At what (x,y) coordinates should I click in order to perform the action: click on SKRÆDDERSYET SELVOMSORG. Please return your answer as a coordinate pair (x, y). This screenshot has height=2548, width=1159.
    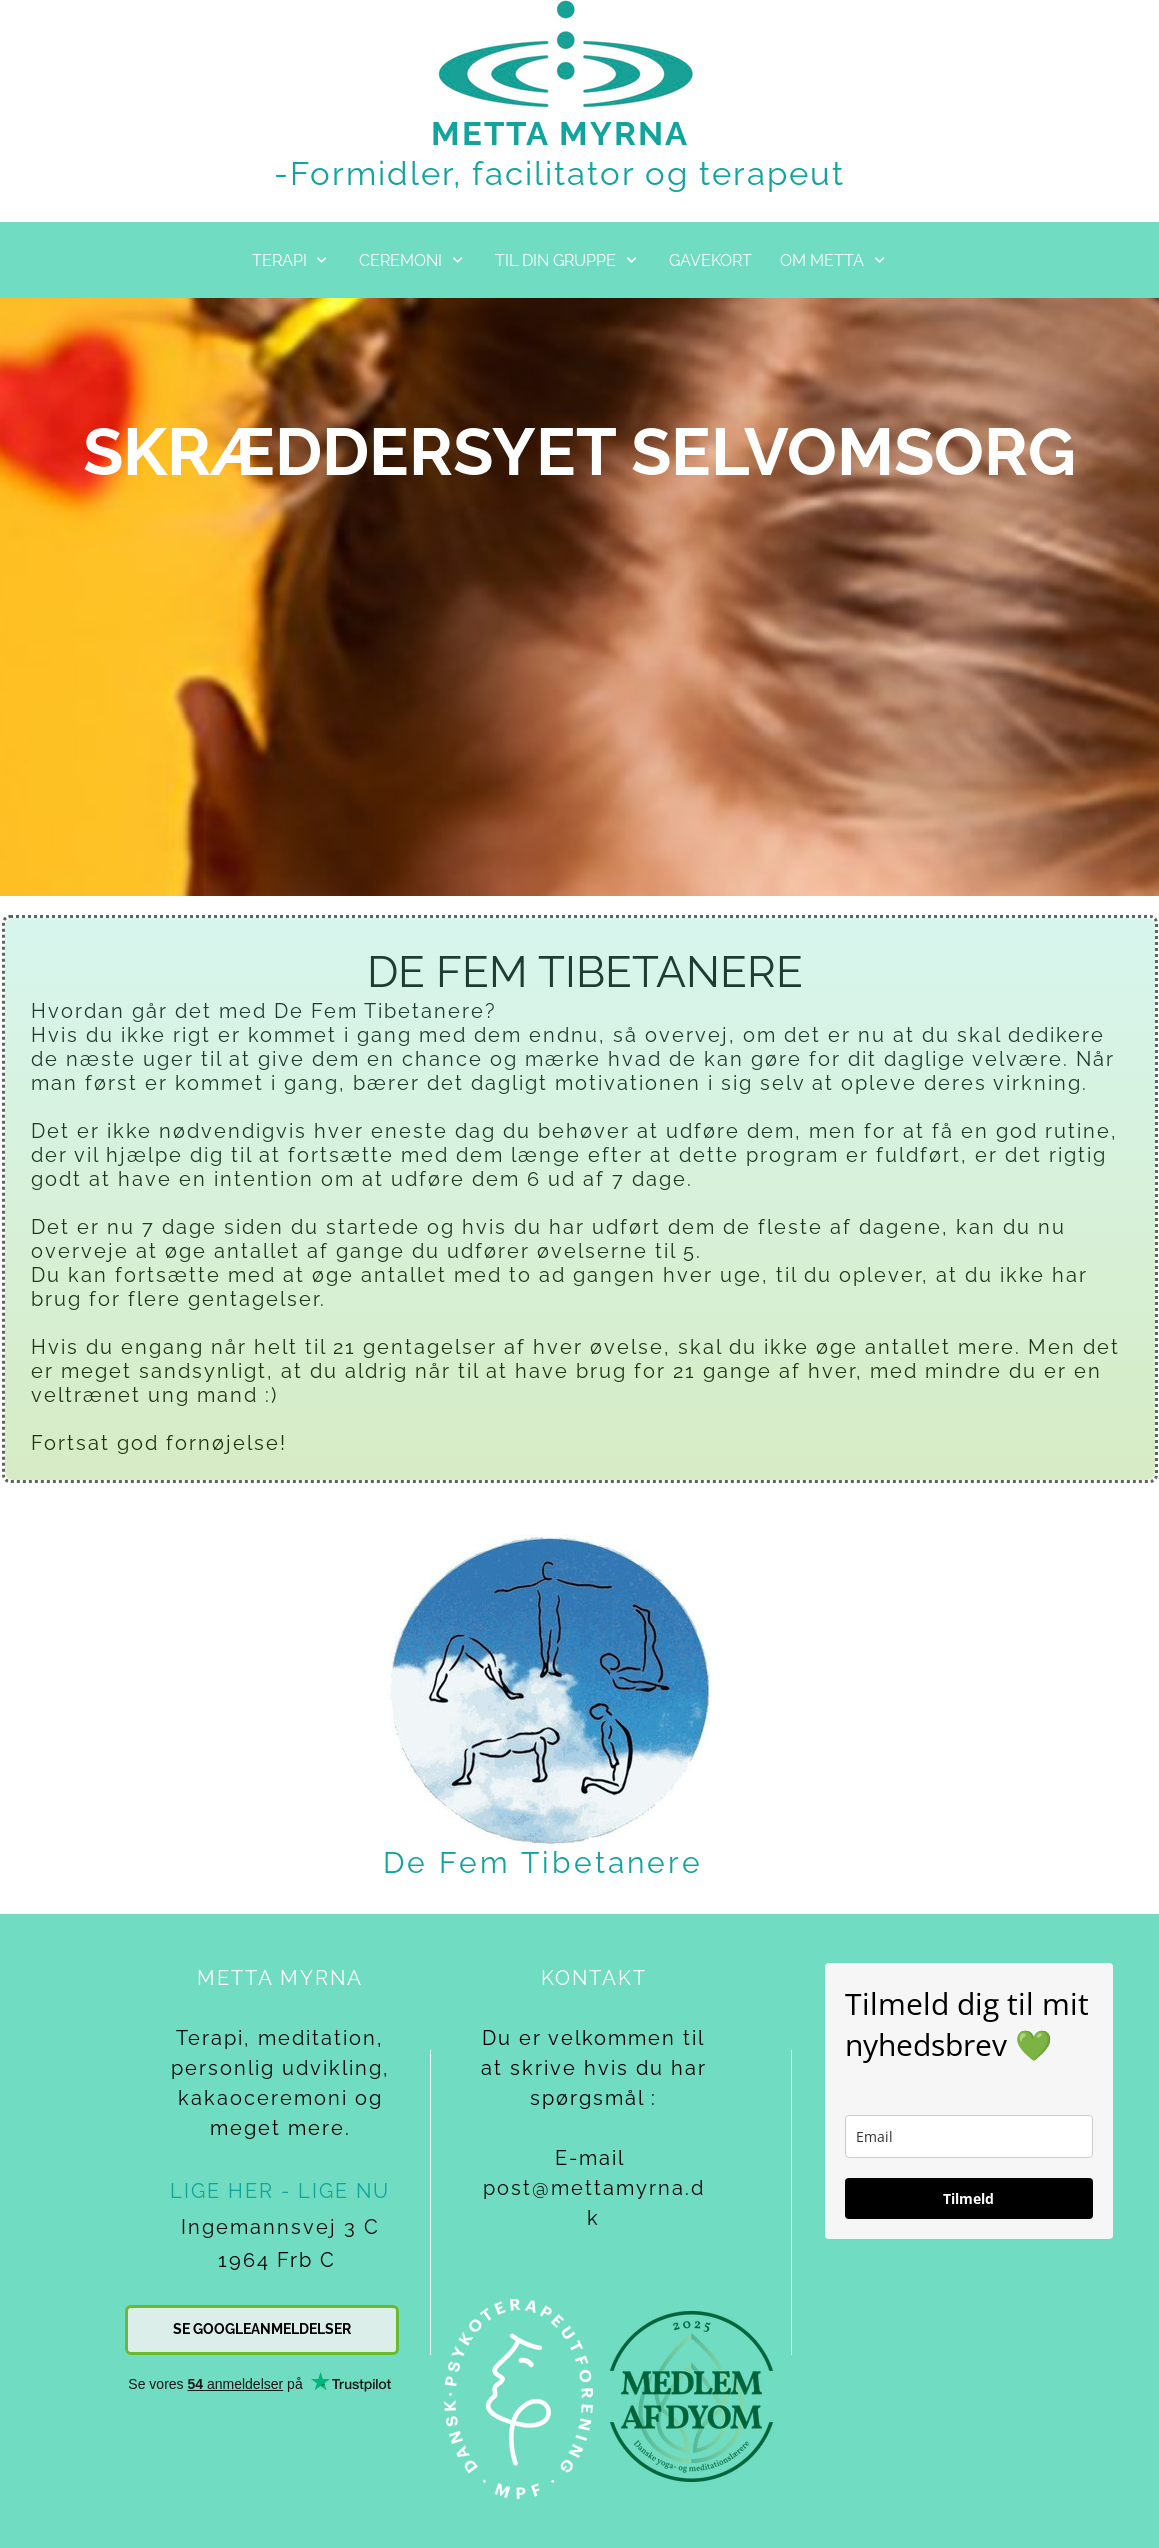
    Looking at the image, I should click on (579, 451).